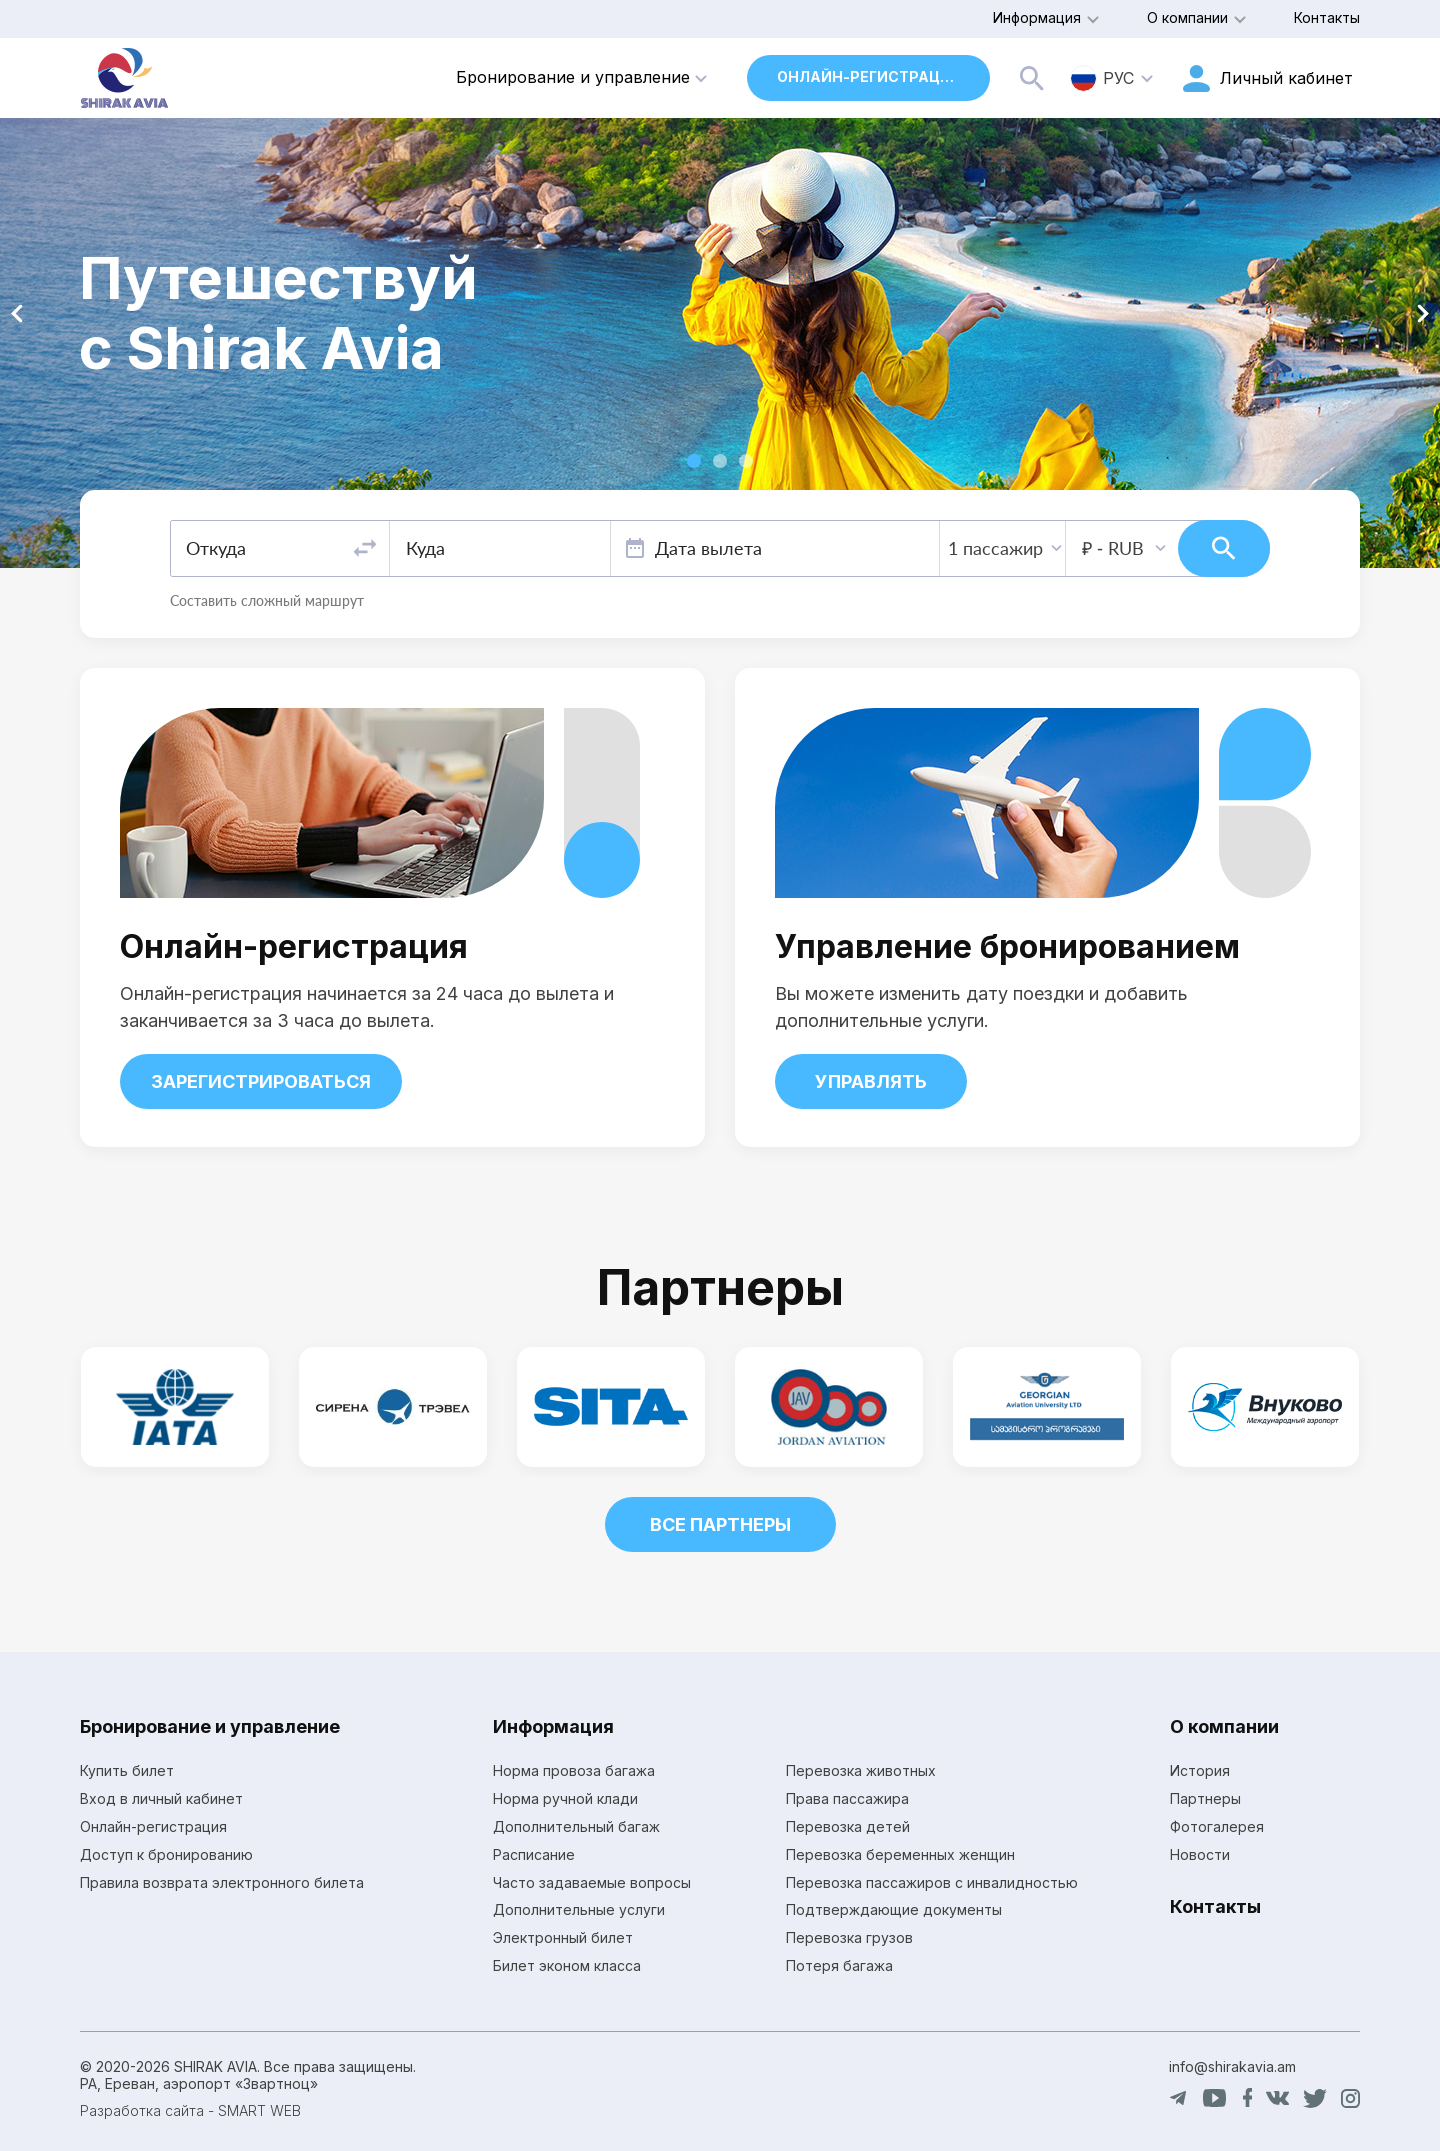 Image resolution: width=1440 pixels, height=2151 pixels. Describe the element at coordinates (190, 2110) in the screenshot. I see `Разработка сайта - SMART WEB` at that location.